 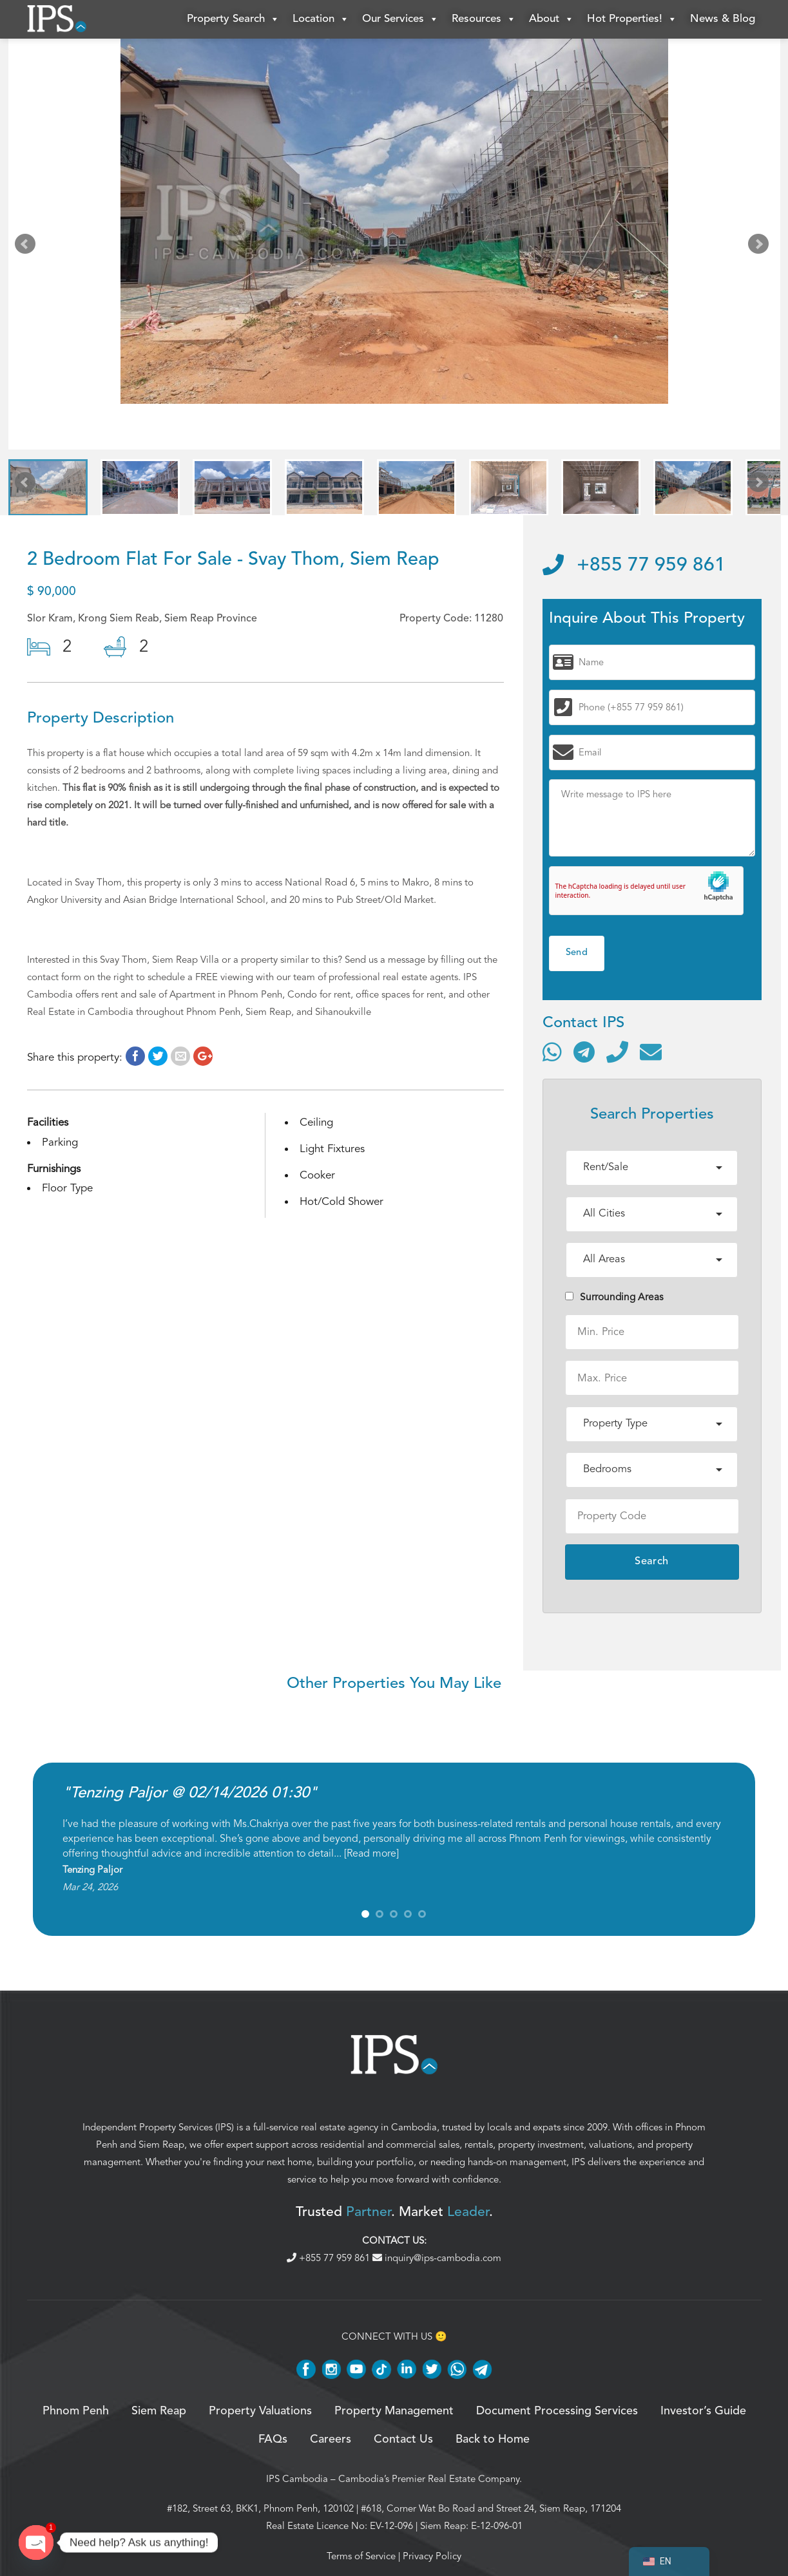 What do you see at coordinates (634, 565) in the screenshot?
I see `+855 77 959 861` at bounding box center [634, 565].